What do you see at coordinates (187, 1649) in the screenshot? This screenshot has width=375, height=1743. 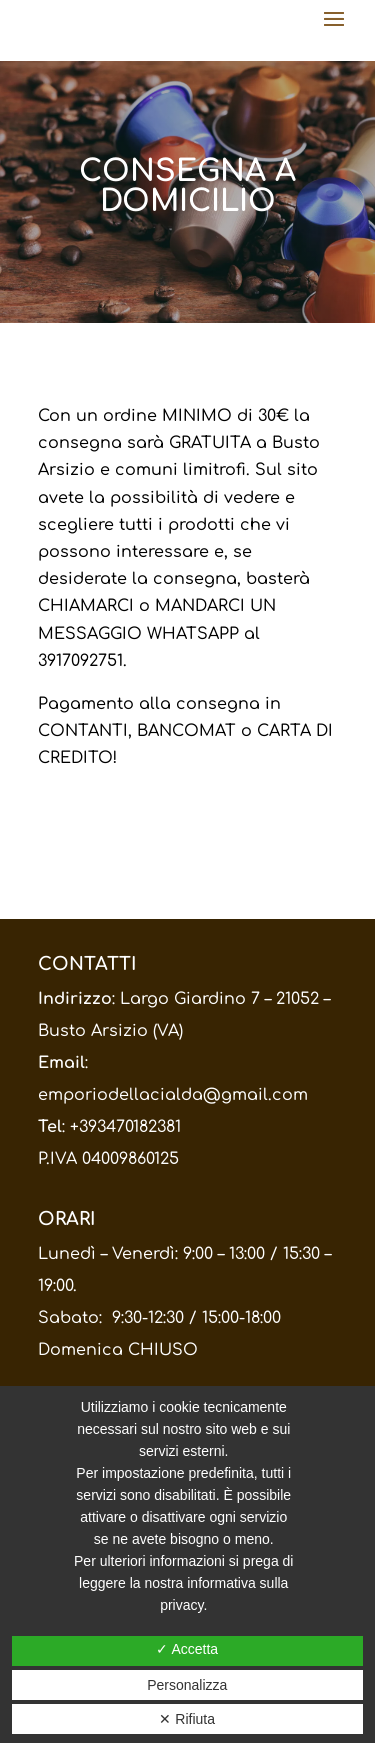 I see `✓ Accetta` at bounding box center [187, 1649].